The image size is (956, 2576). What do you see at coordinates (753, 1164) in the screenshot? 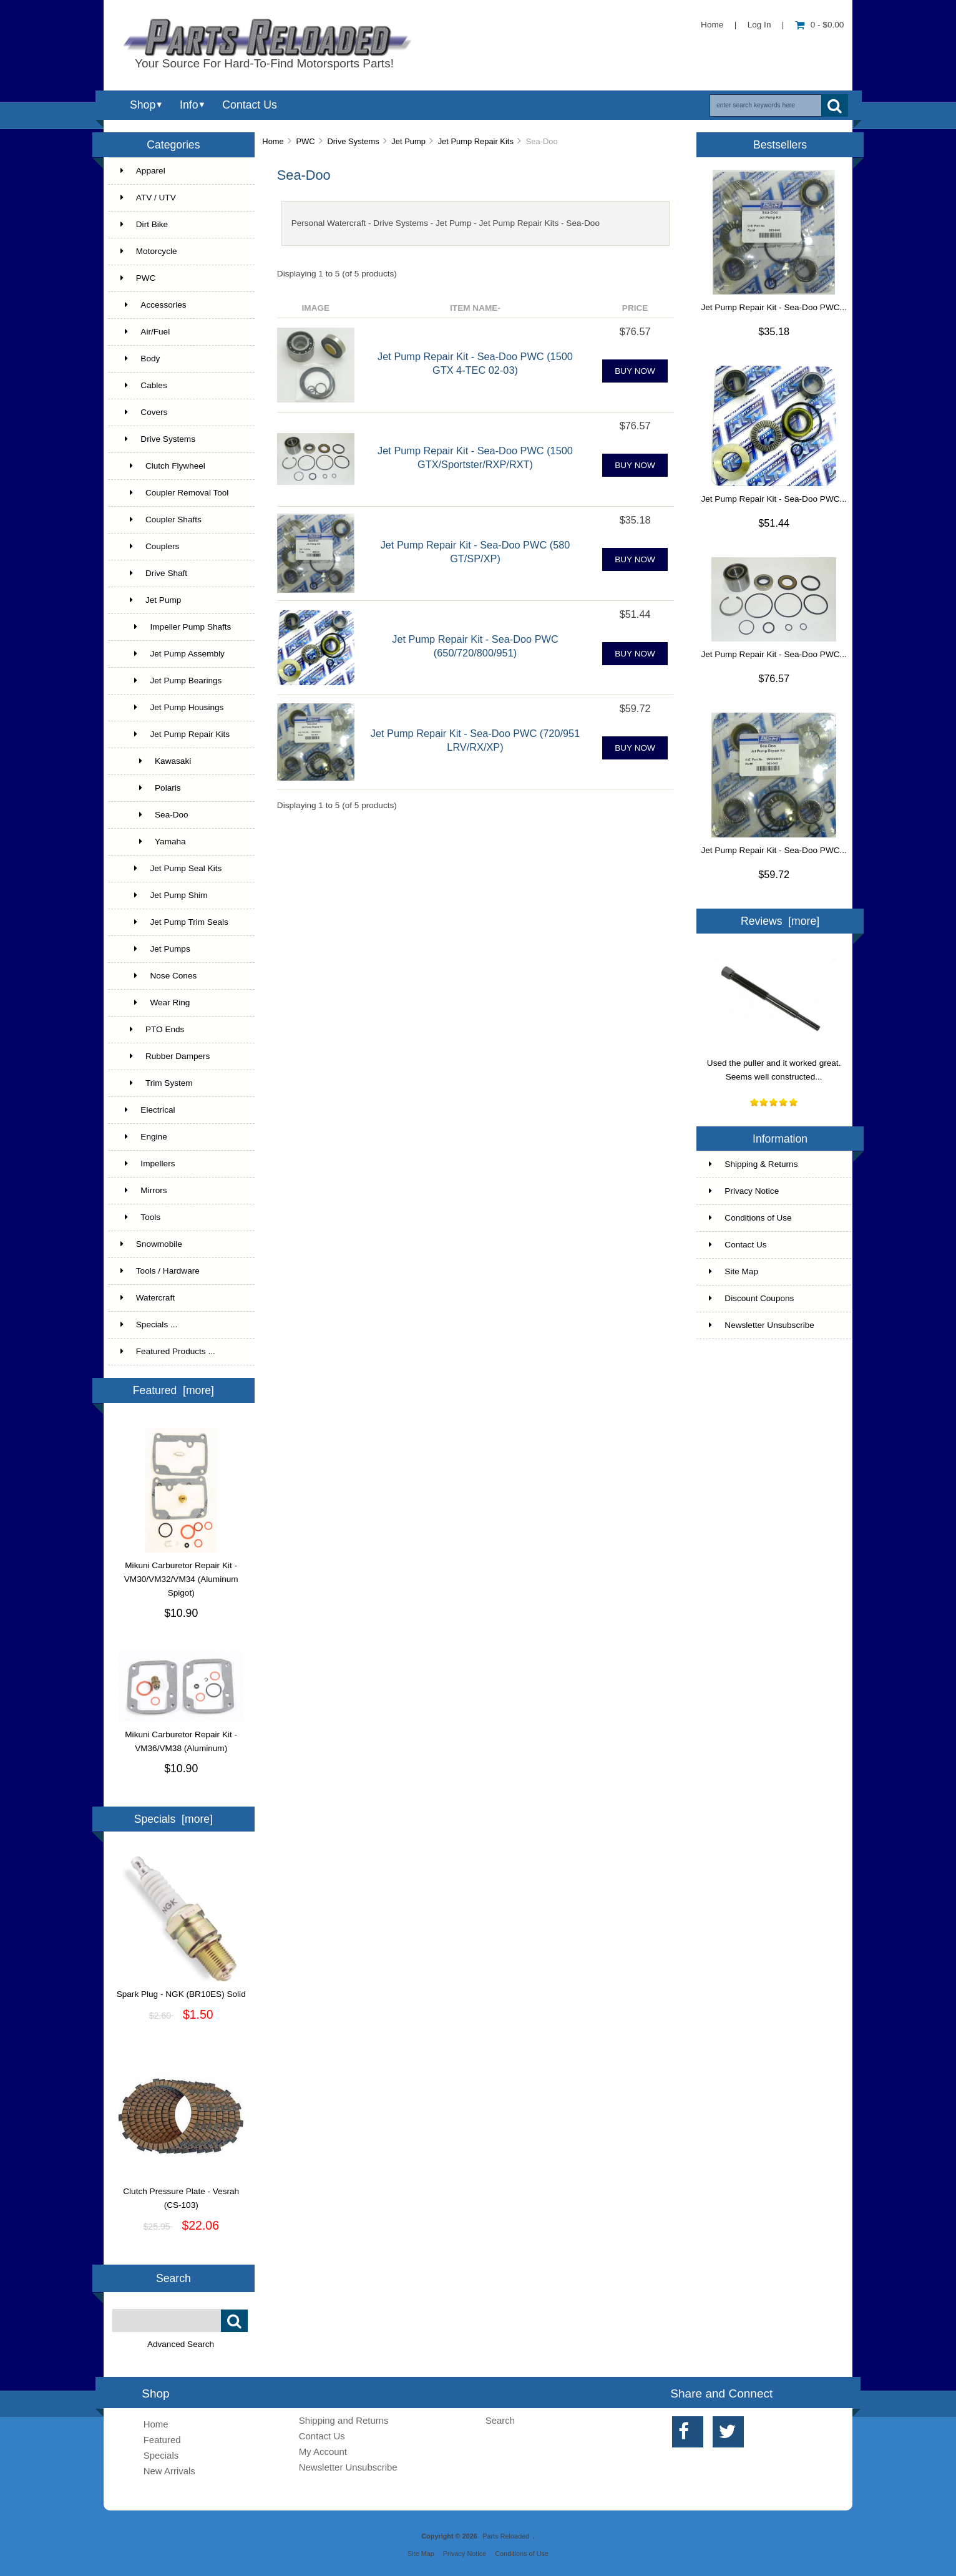
I see `Shipping & Returns` at bounding box center [753, 1164].